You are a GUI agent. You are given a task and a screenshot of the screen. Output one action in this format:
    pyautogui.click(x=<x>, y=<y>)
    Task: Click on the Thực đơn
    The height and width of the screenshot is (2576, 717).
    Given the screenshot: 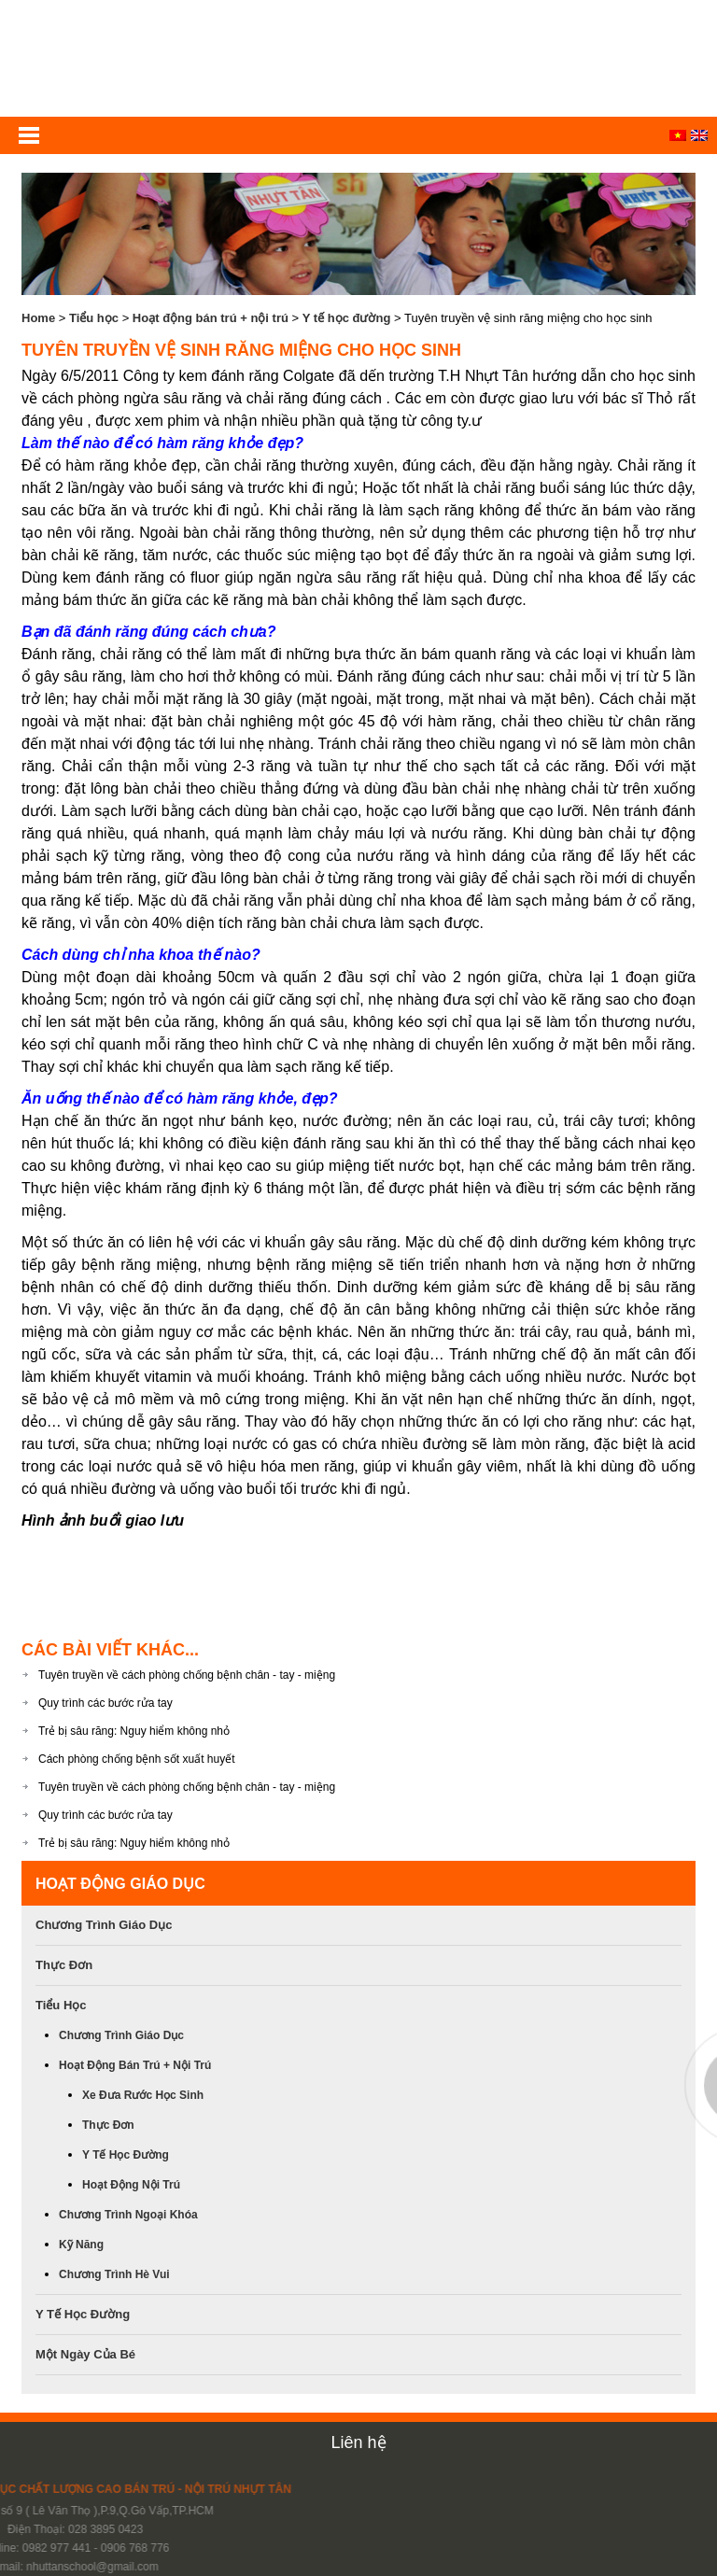 What is the action you would take?
    pyautogui.click(x=63, y=1965)
    